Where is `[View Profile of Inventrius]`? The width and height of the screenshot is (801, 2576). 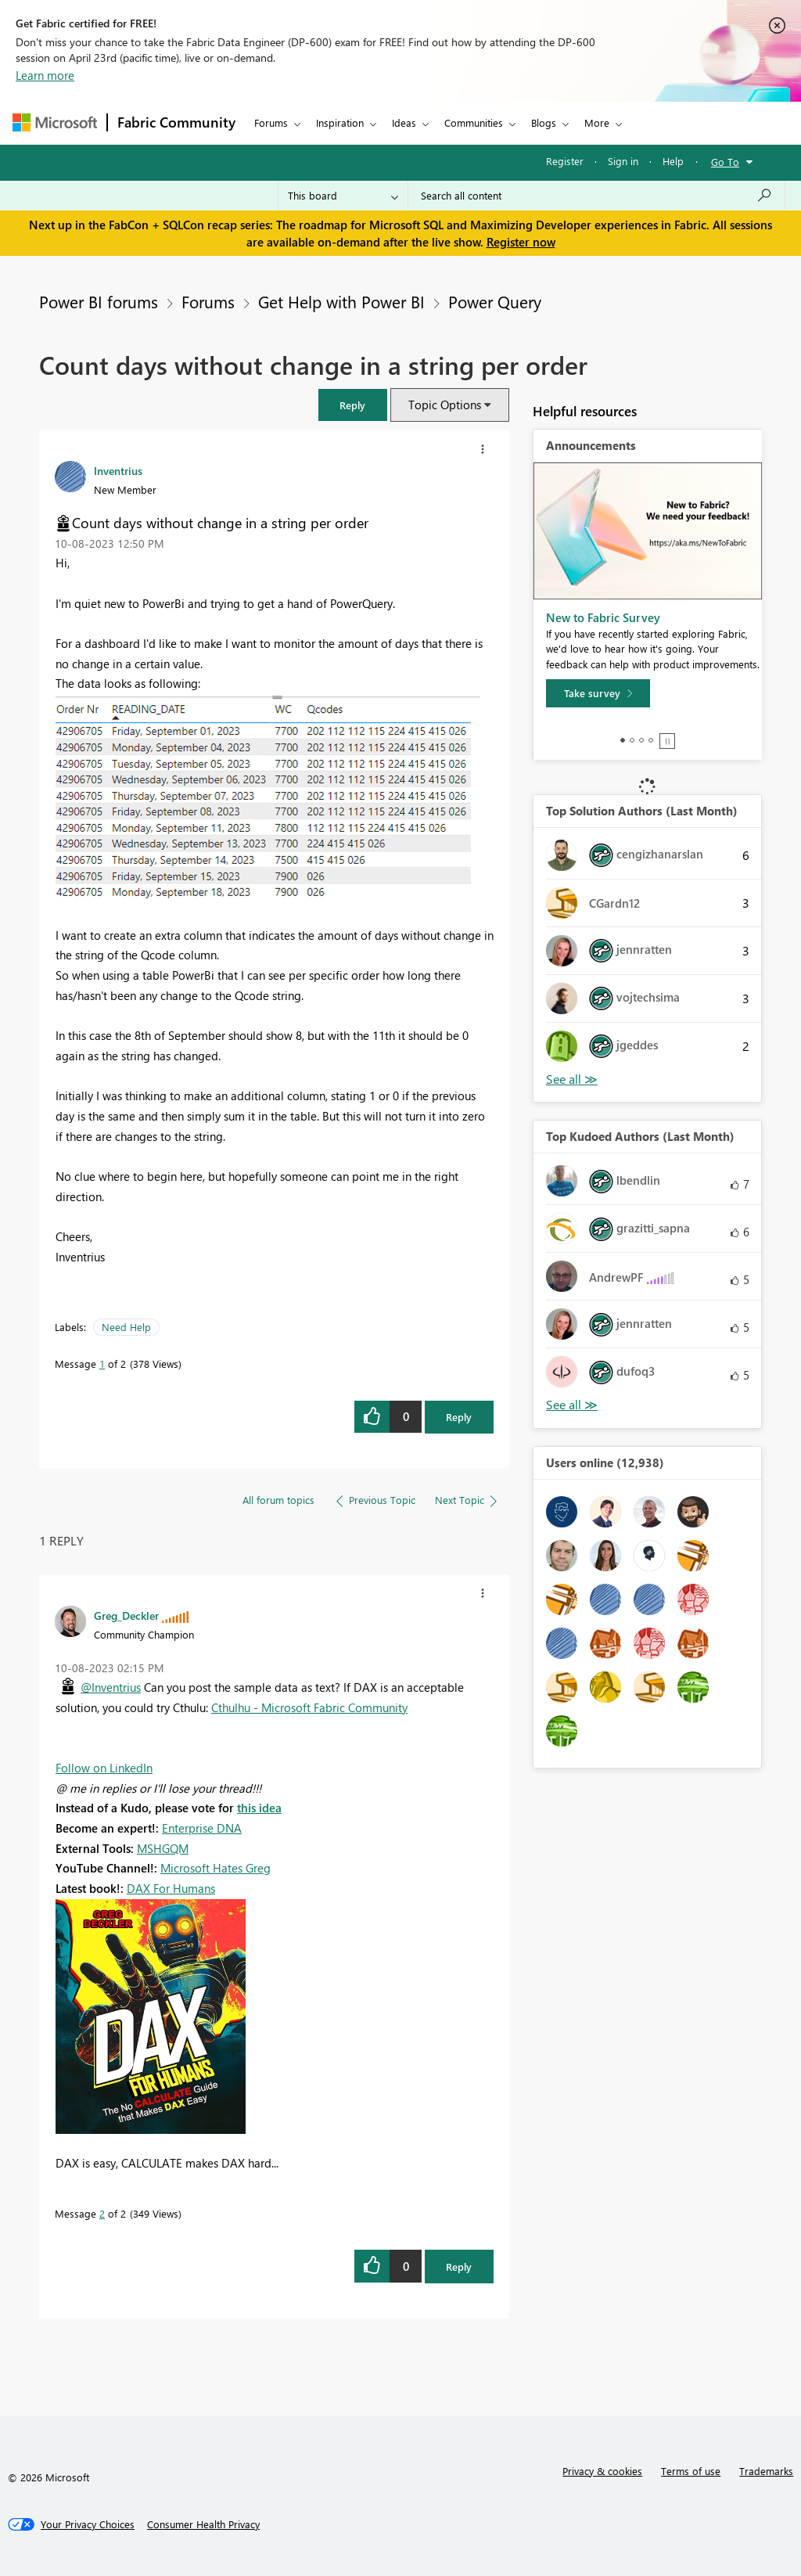
[View Profile of Inventrius] is located at coordinates (118, 470).